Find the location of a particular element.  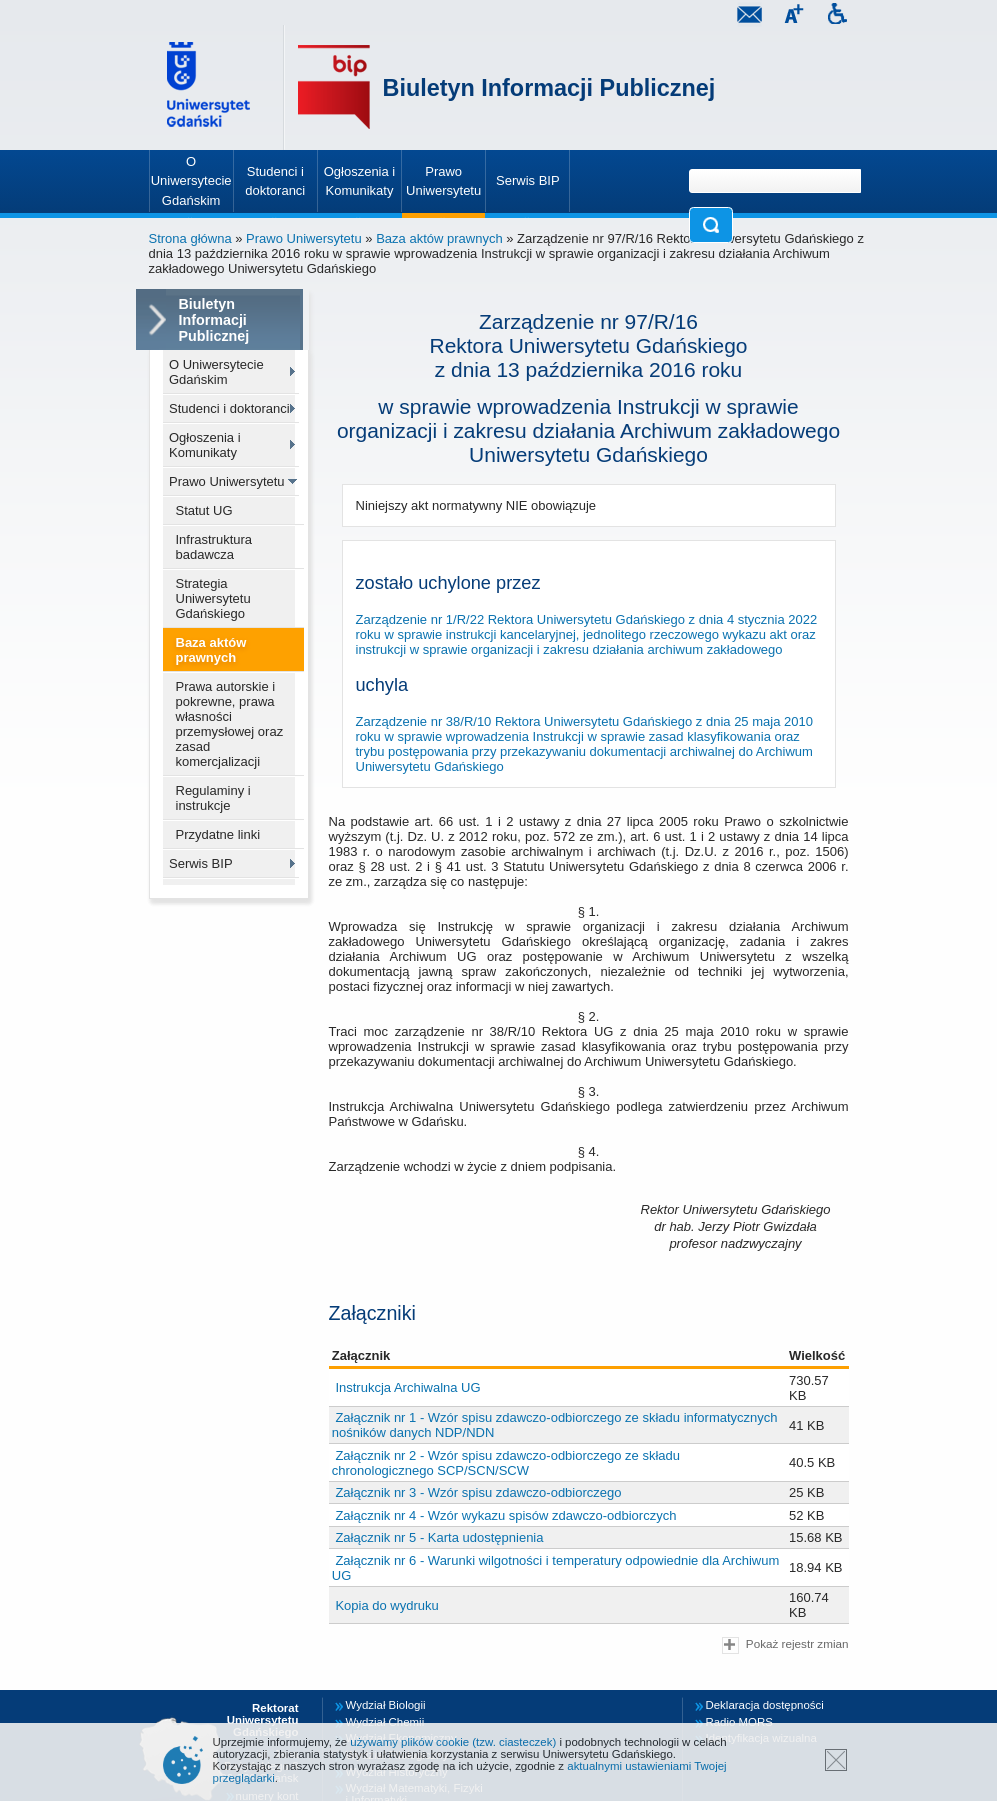

Studenci i doktoranci is located at coordinates (229, 408).